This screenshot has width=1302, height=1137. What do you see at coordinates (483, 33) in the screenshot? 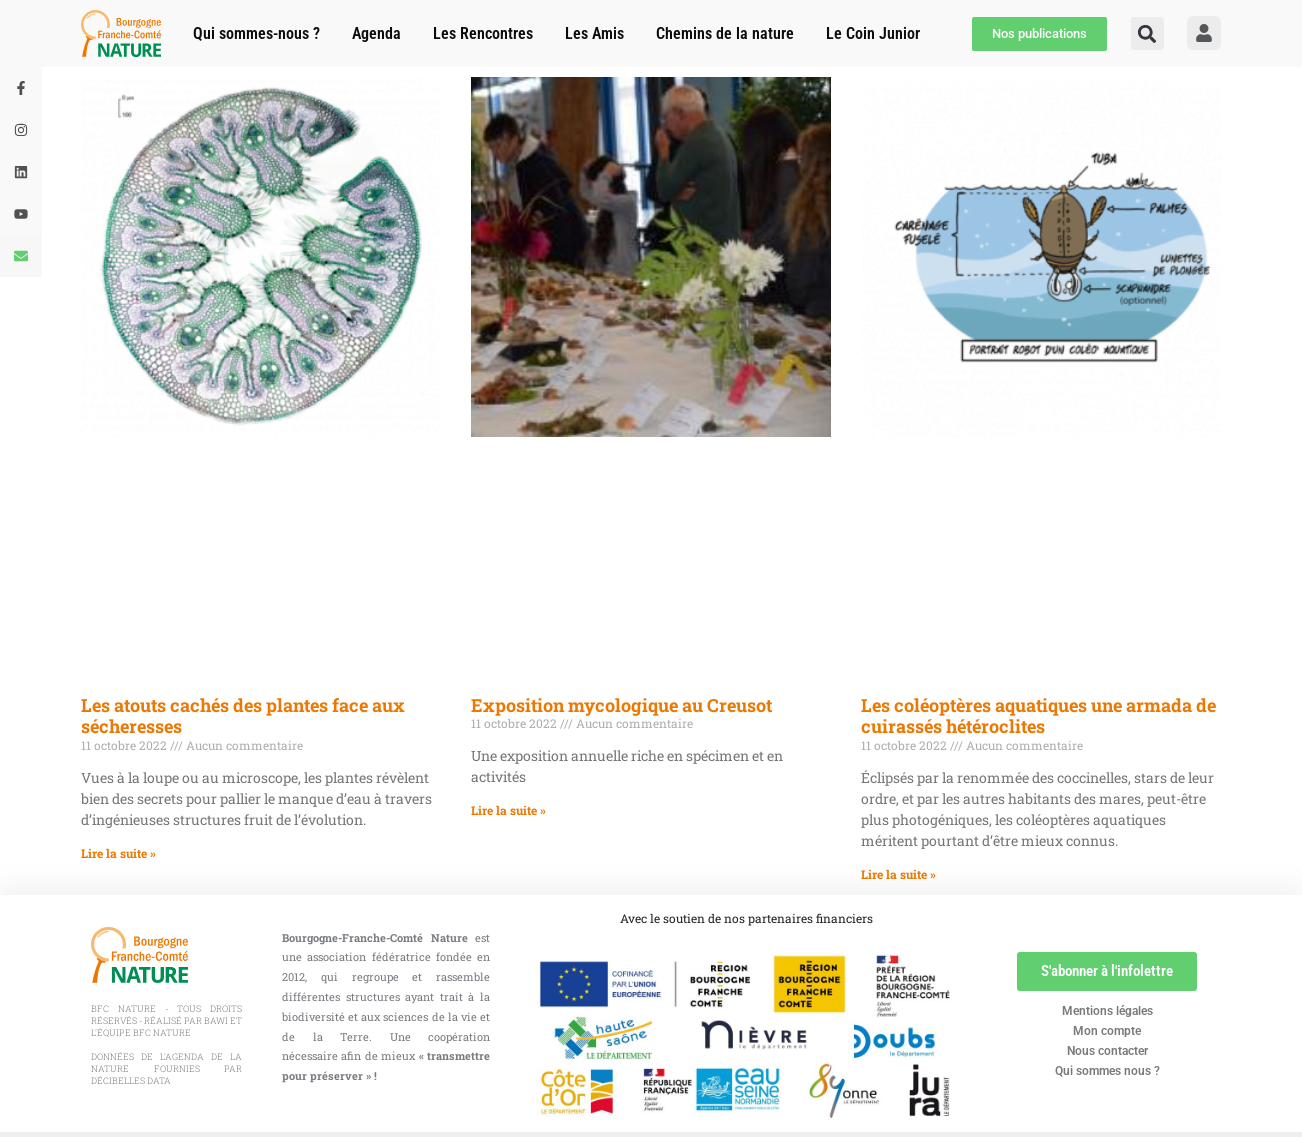
I see `Les Rencontres` at bounding box center [483, 33].